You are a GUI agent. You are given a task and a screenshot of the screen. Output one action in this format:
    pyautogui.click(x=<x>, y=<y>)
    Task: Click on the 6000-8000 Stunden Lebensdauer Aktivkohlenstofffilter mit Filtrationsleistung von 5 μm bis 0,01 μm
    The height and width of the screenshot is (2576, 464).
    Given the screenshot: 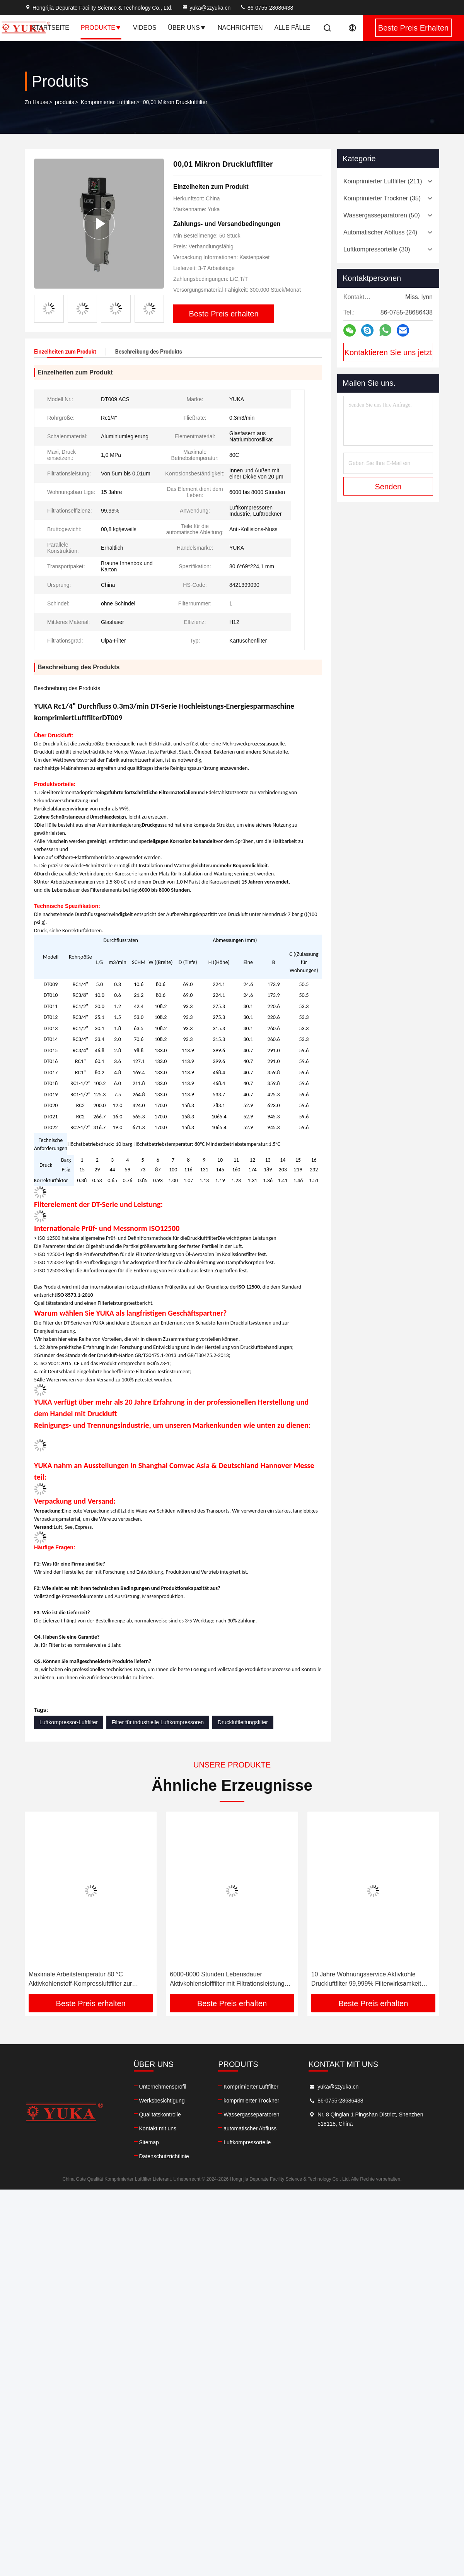 What is the action you would take?
    pyautogui.click(x=227, y=1979)
    